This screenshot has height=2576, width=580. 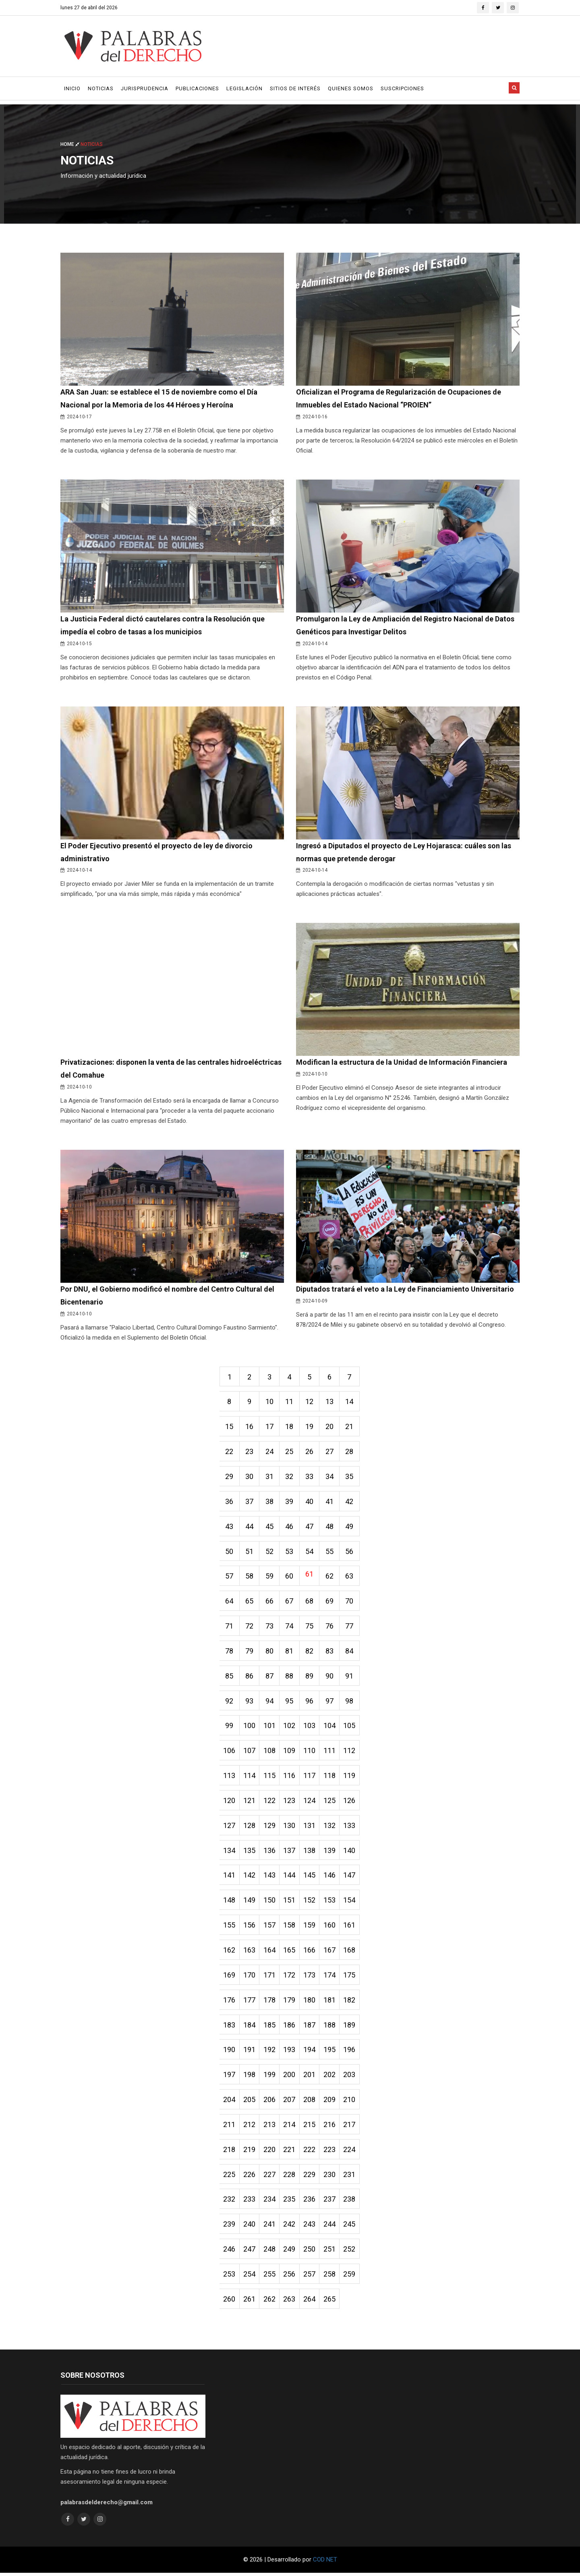 I want to click on 250, so click(x=310, y=2252).